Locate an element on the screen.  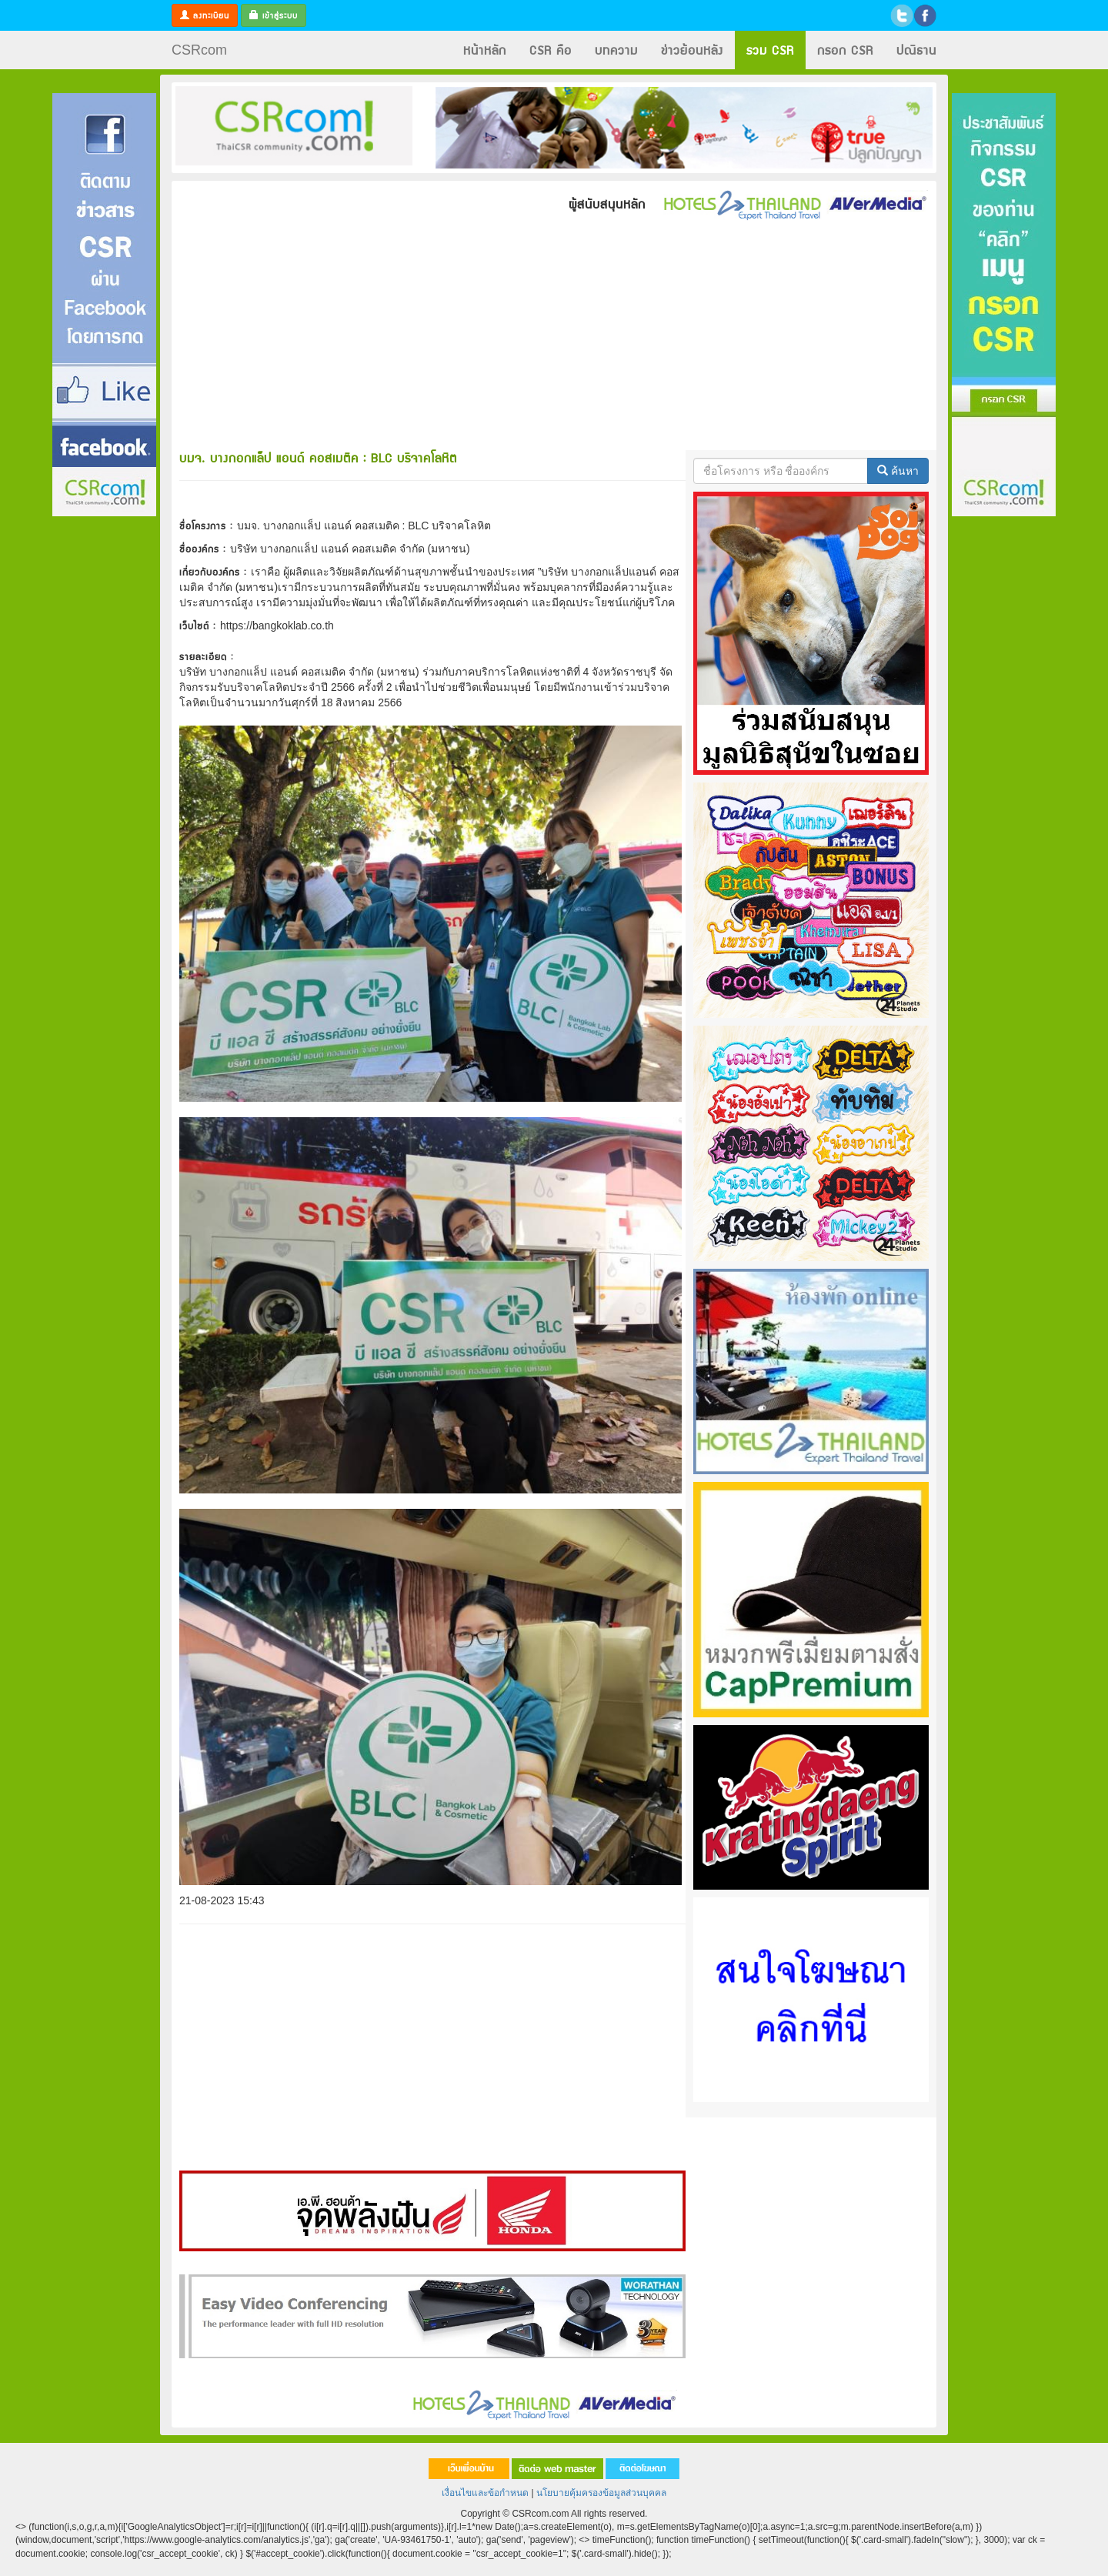
ข่าวย้อนหลัง is located at coordinates (692, 50).